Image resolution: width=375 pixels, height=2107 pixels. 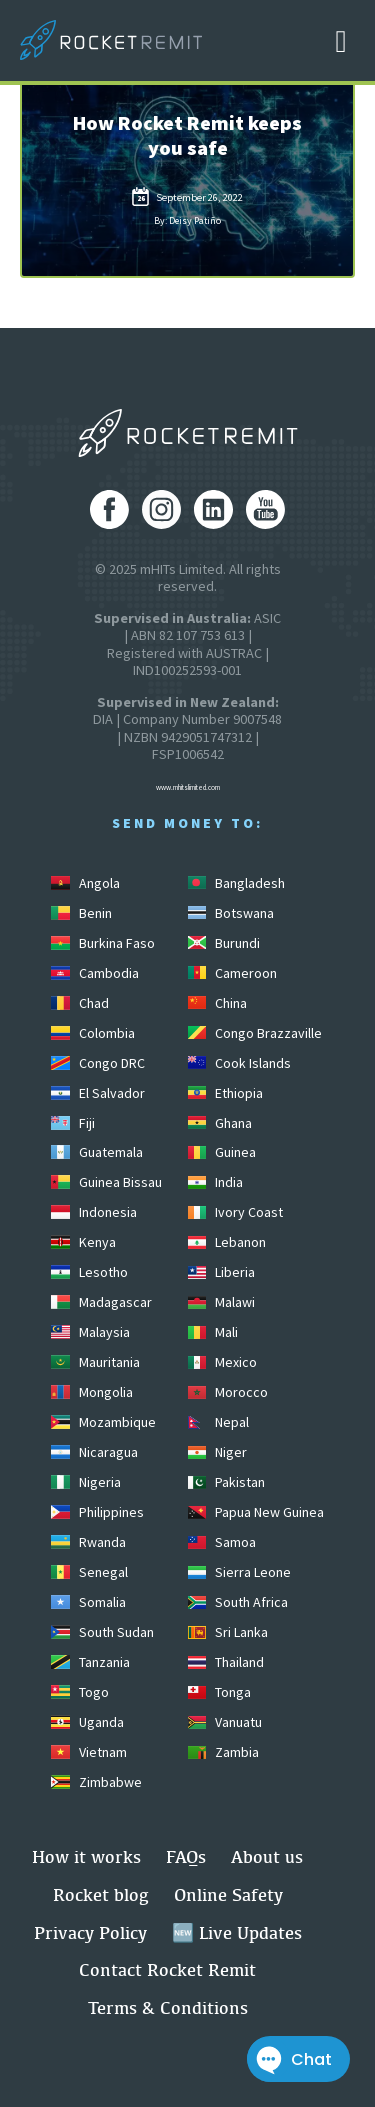 What do you see at coordinates (225, 1722) in the screenshot?
I see `Vanuatu` at bounding box center [225, 1722].